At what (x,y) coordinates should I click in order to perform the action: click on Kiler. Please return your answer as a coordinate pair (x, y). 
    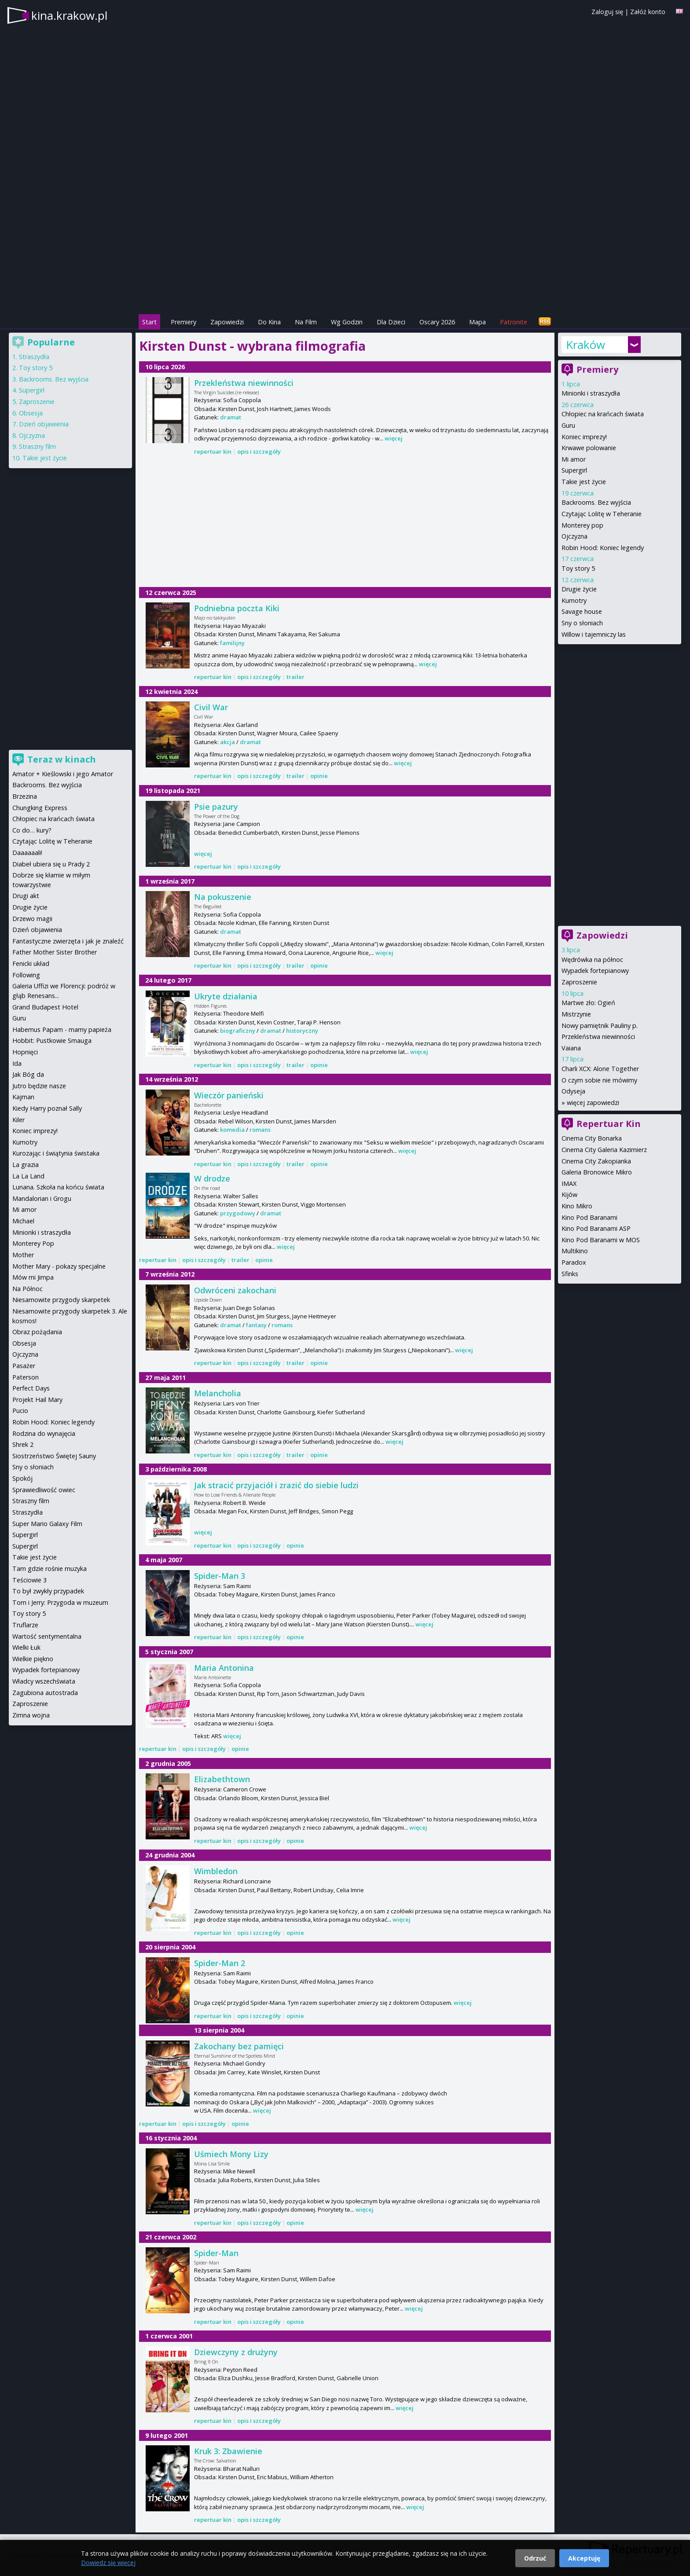
    Looking at the image, I should click on (18, 1120).